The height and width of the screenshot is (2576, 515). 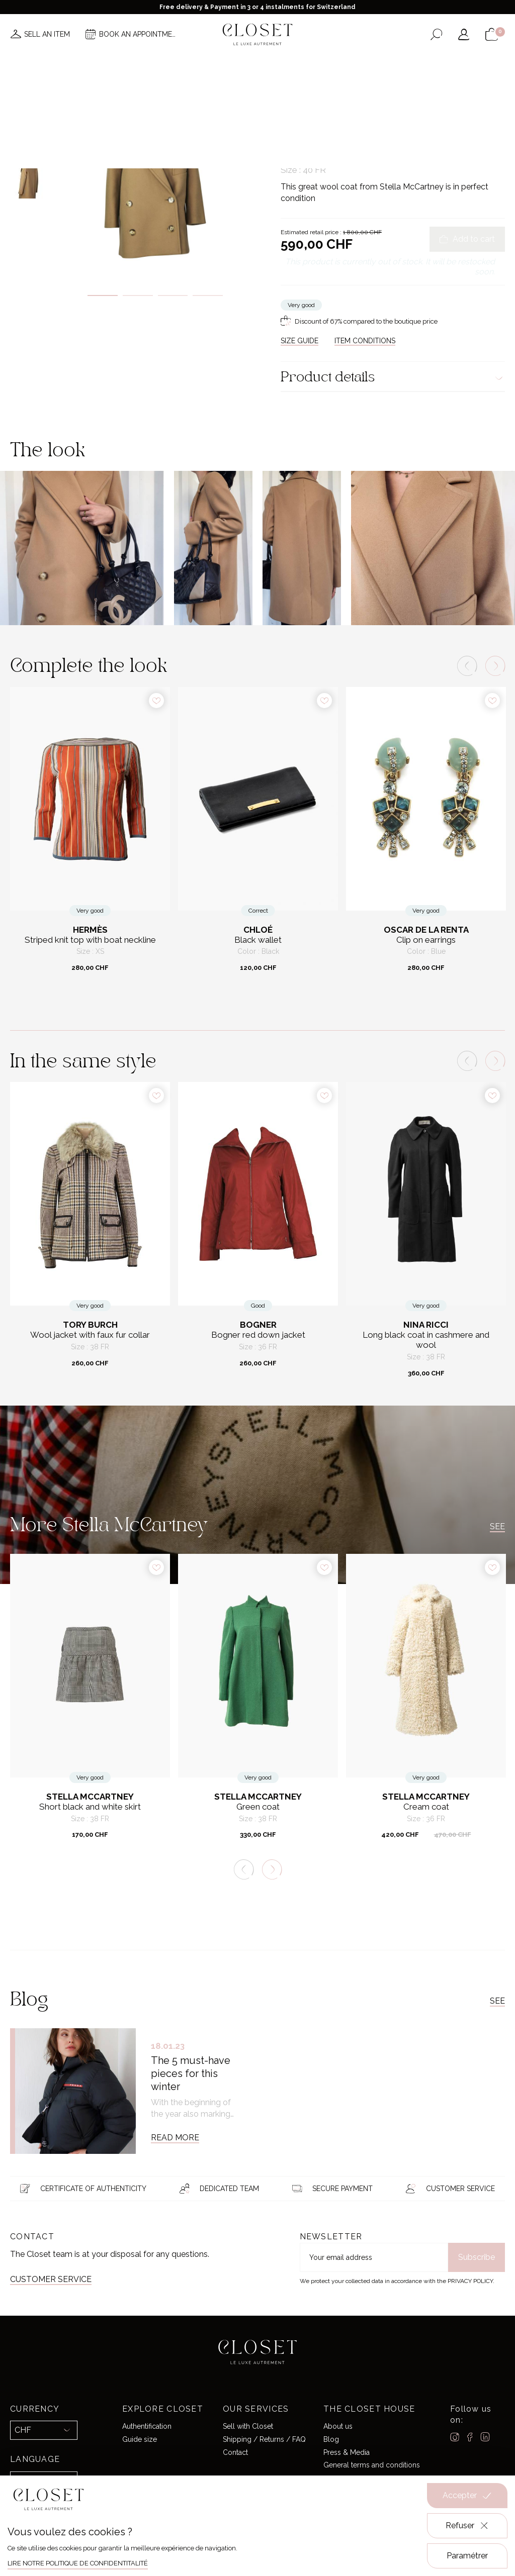 What do you see at coordinates (248, 2426) in the screenshot?
I see `Sell with Closet` at bounding box center [248, 2426].